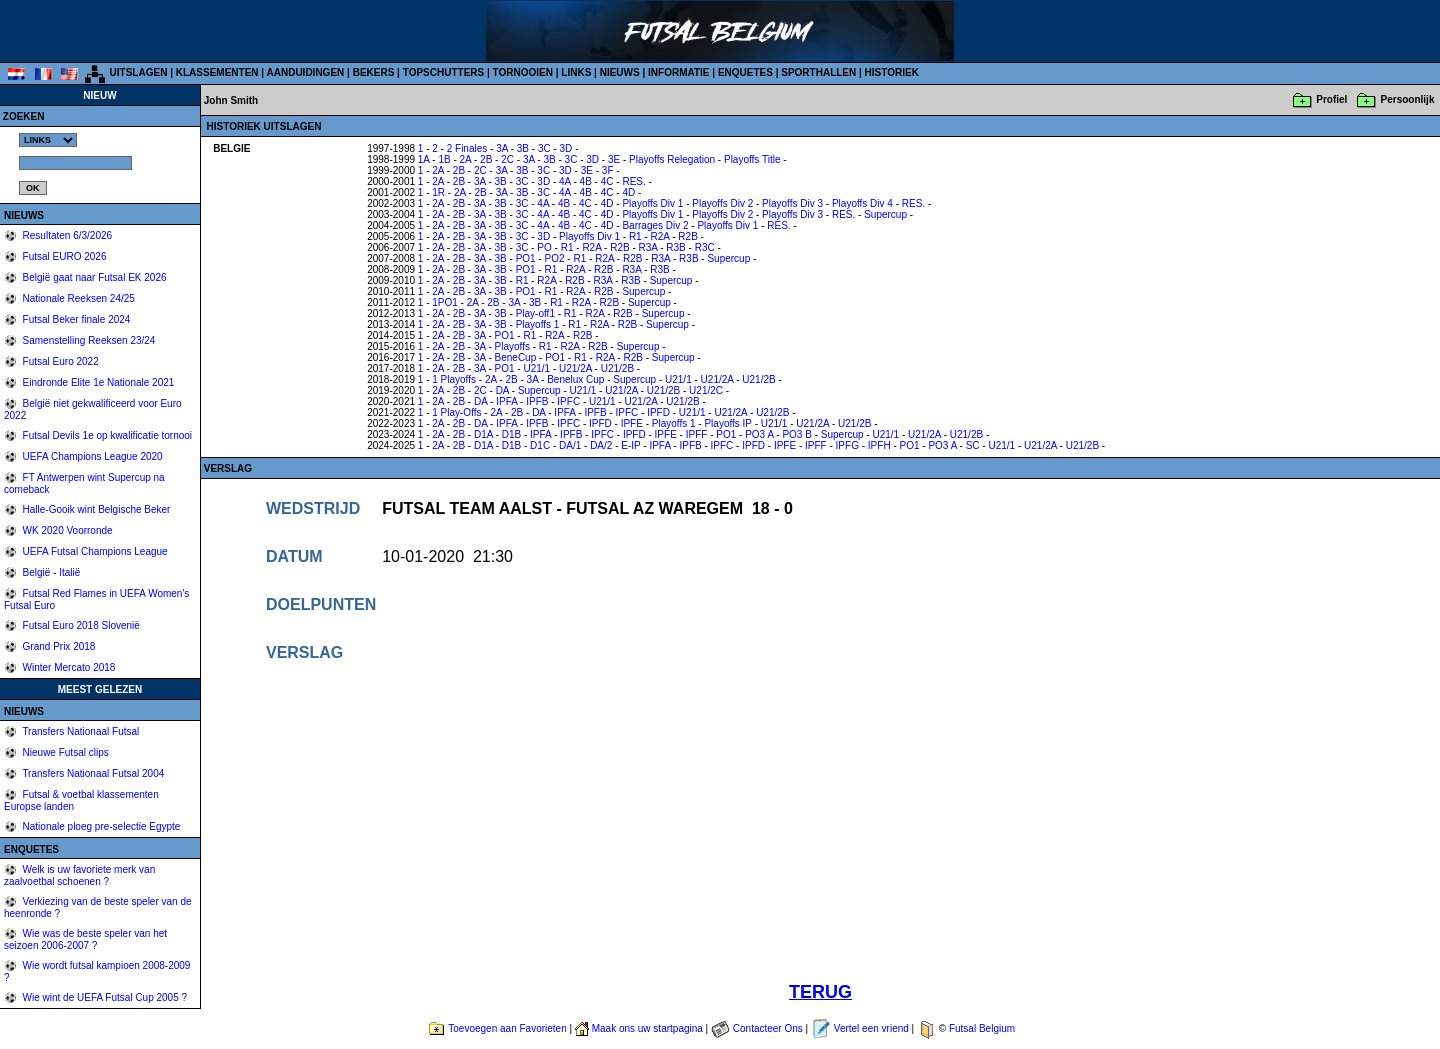  I want to click on Supercup, so click(885, 214).